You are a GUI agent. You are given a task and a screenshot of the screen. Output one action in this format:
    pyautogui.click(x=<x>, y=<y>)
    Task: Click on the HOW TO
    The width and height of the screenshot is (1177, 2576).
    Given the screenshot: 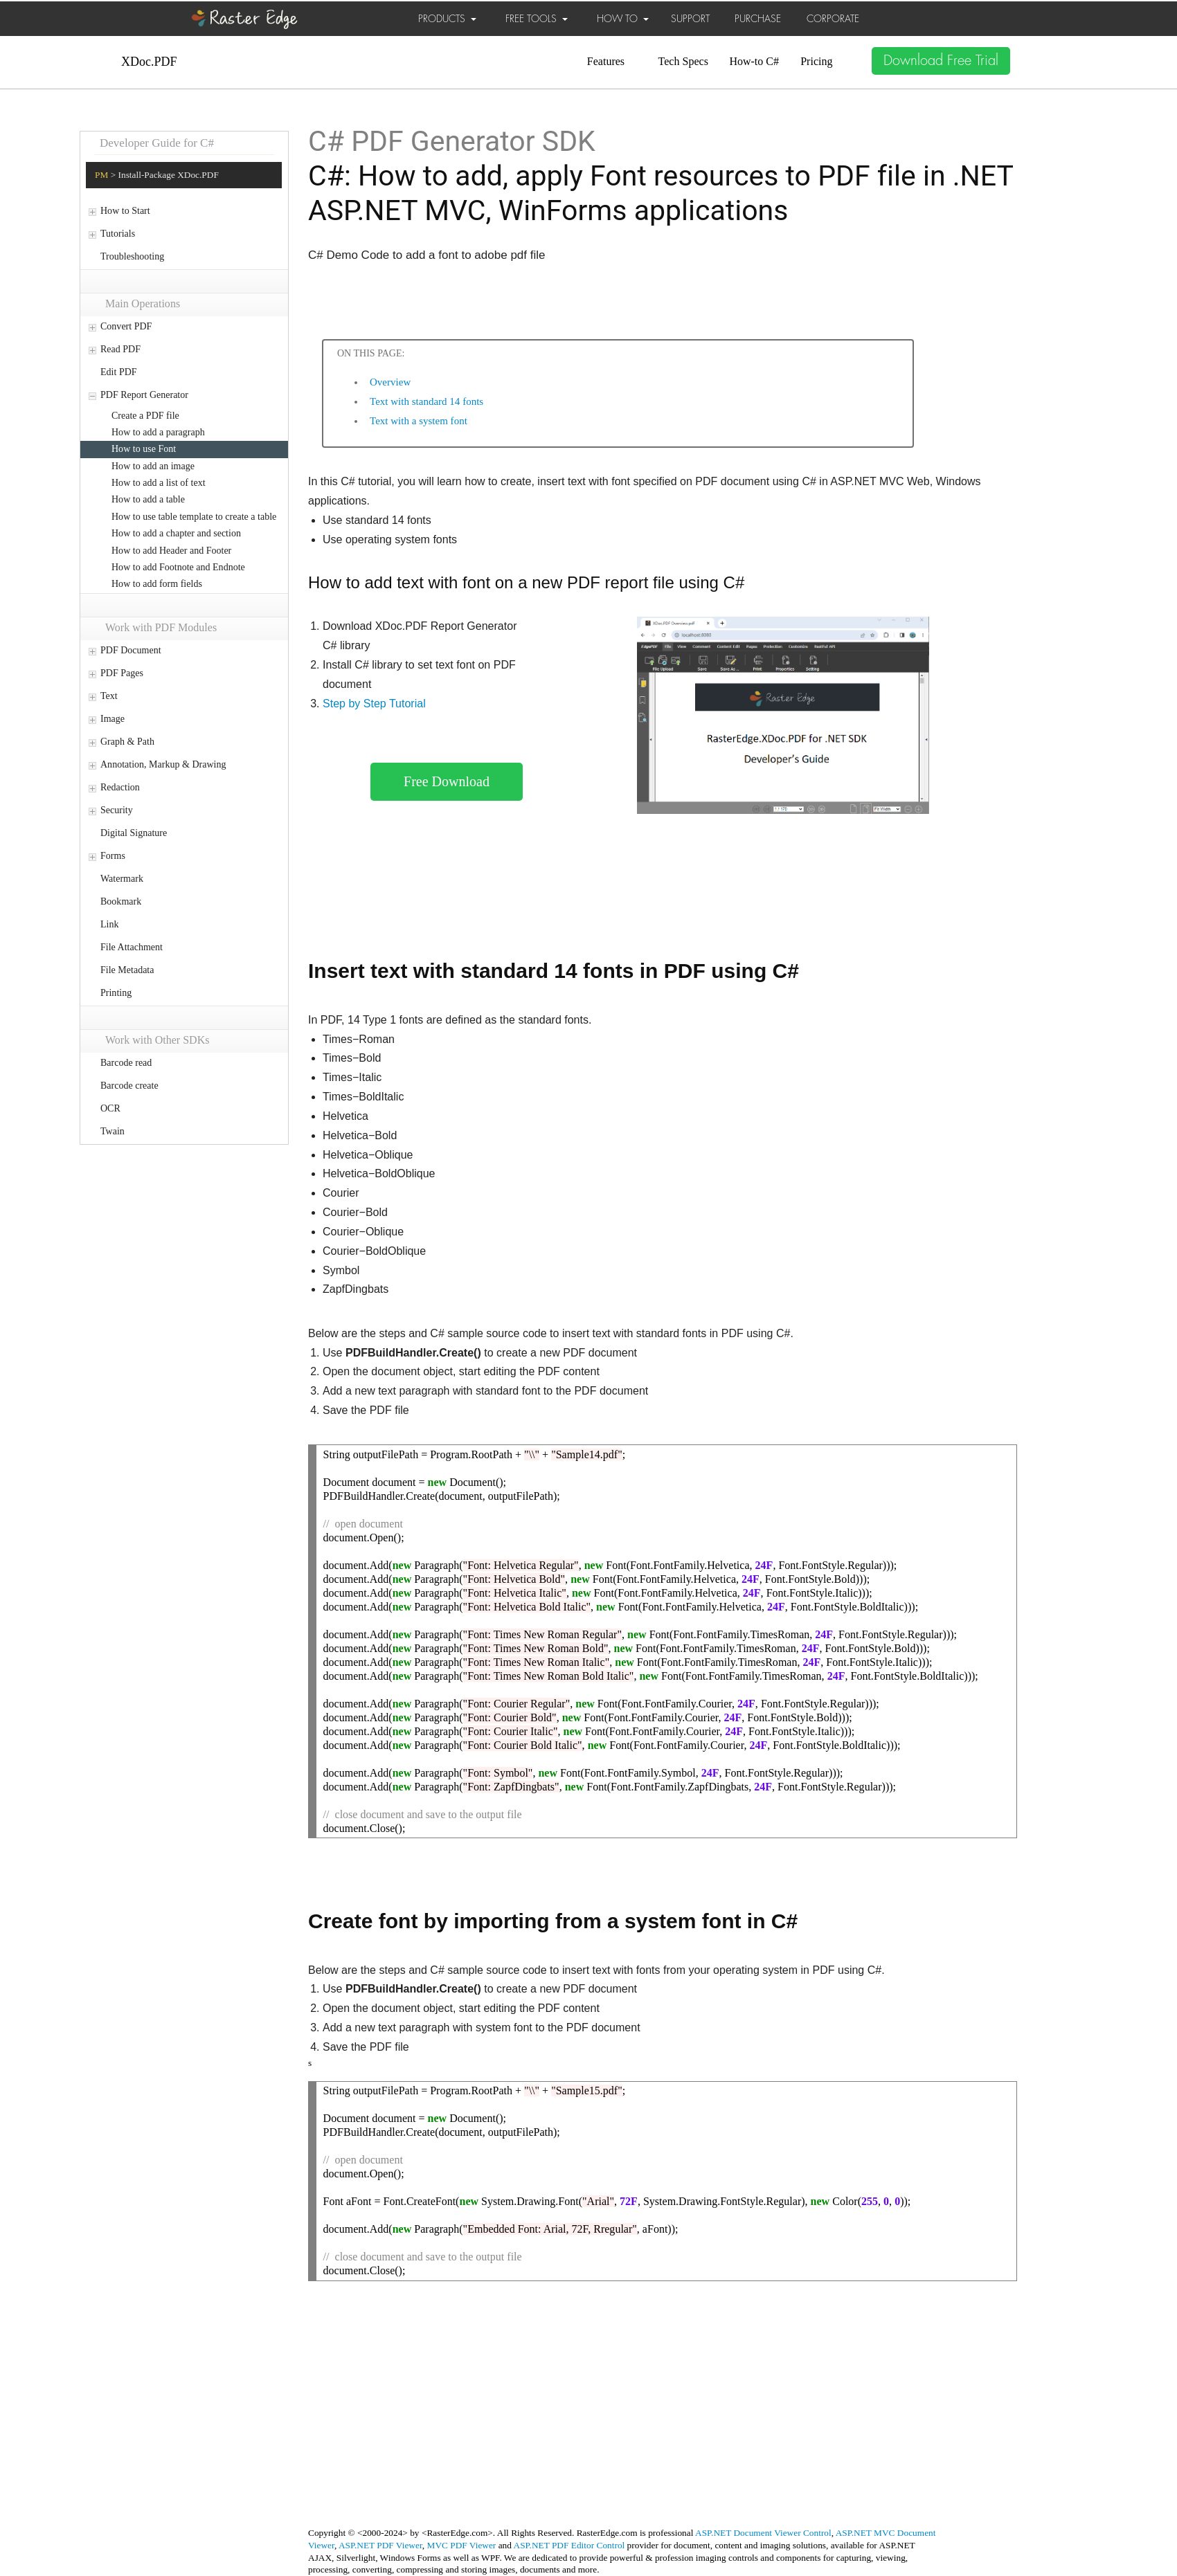 What is the action you would take?
    pyautogui.click(x=623, y=18)
    